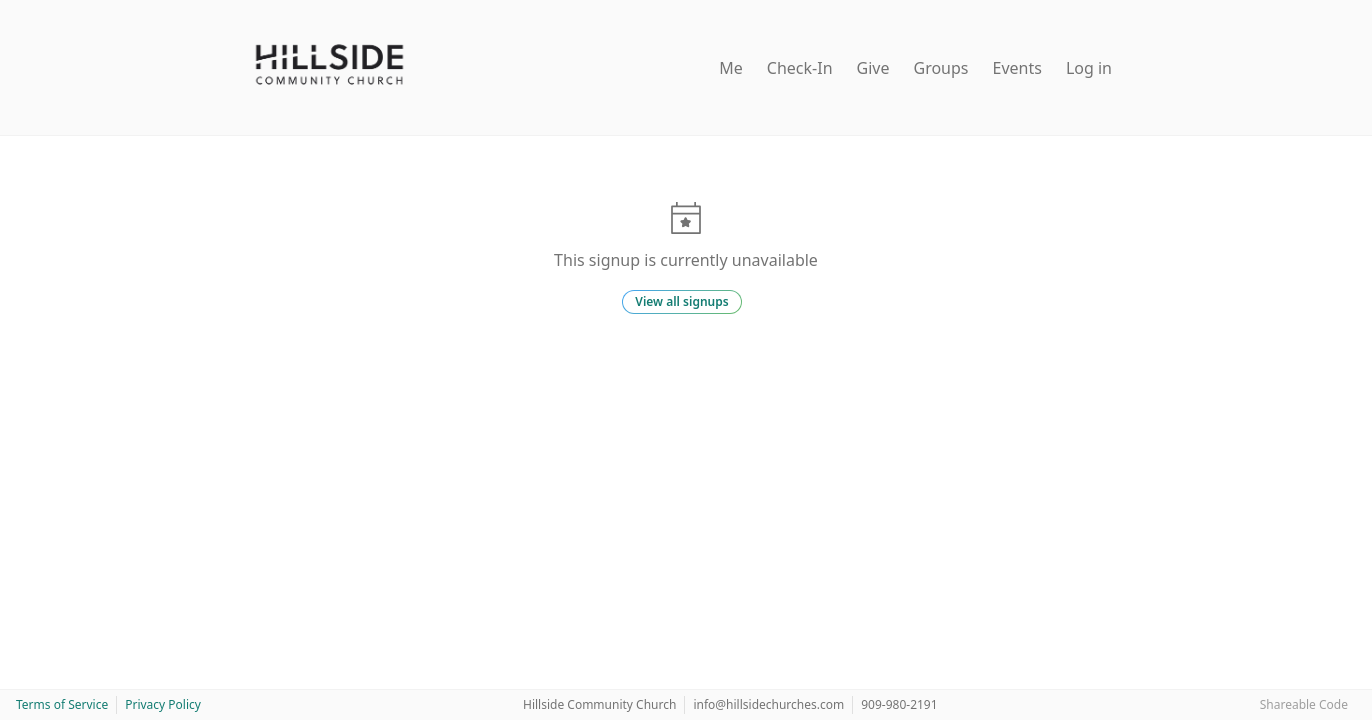  What do you see at coordinates (941, 68) in the screenshot?
I see `Groups` at bounding box center [941, 68].